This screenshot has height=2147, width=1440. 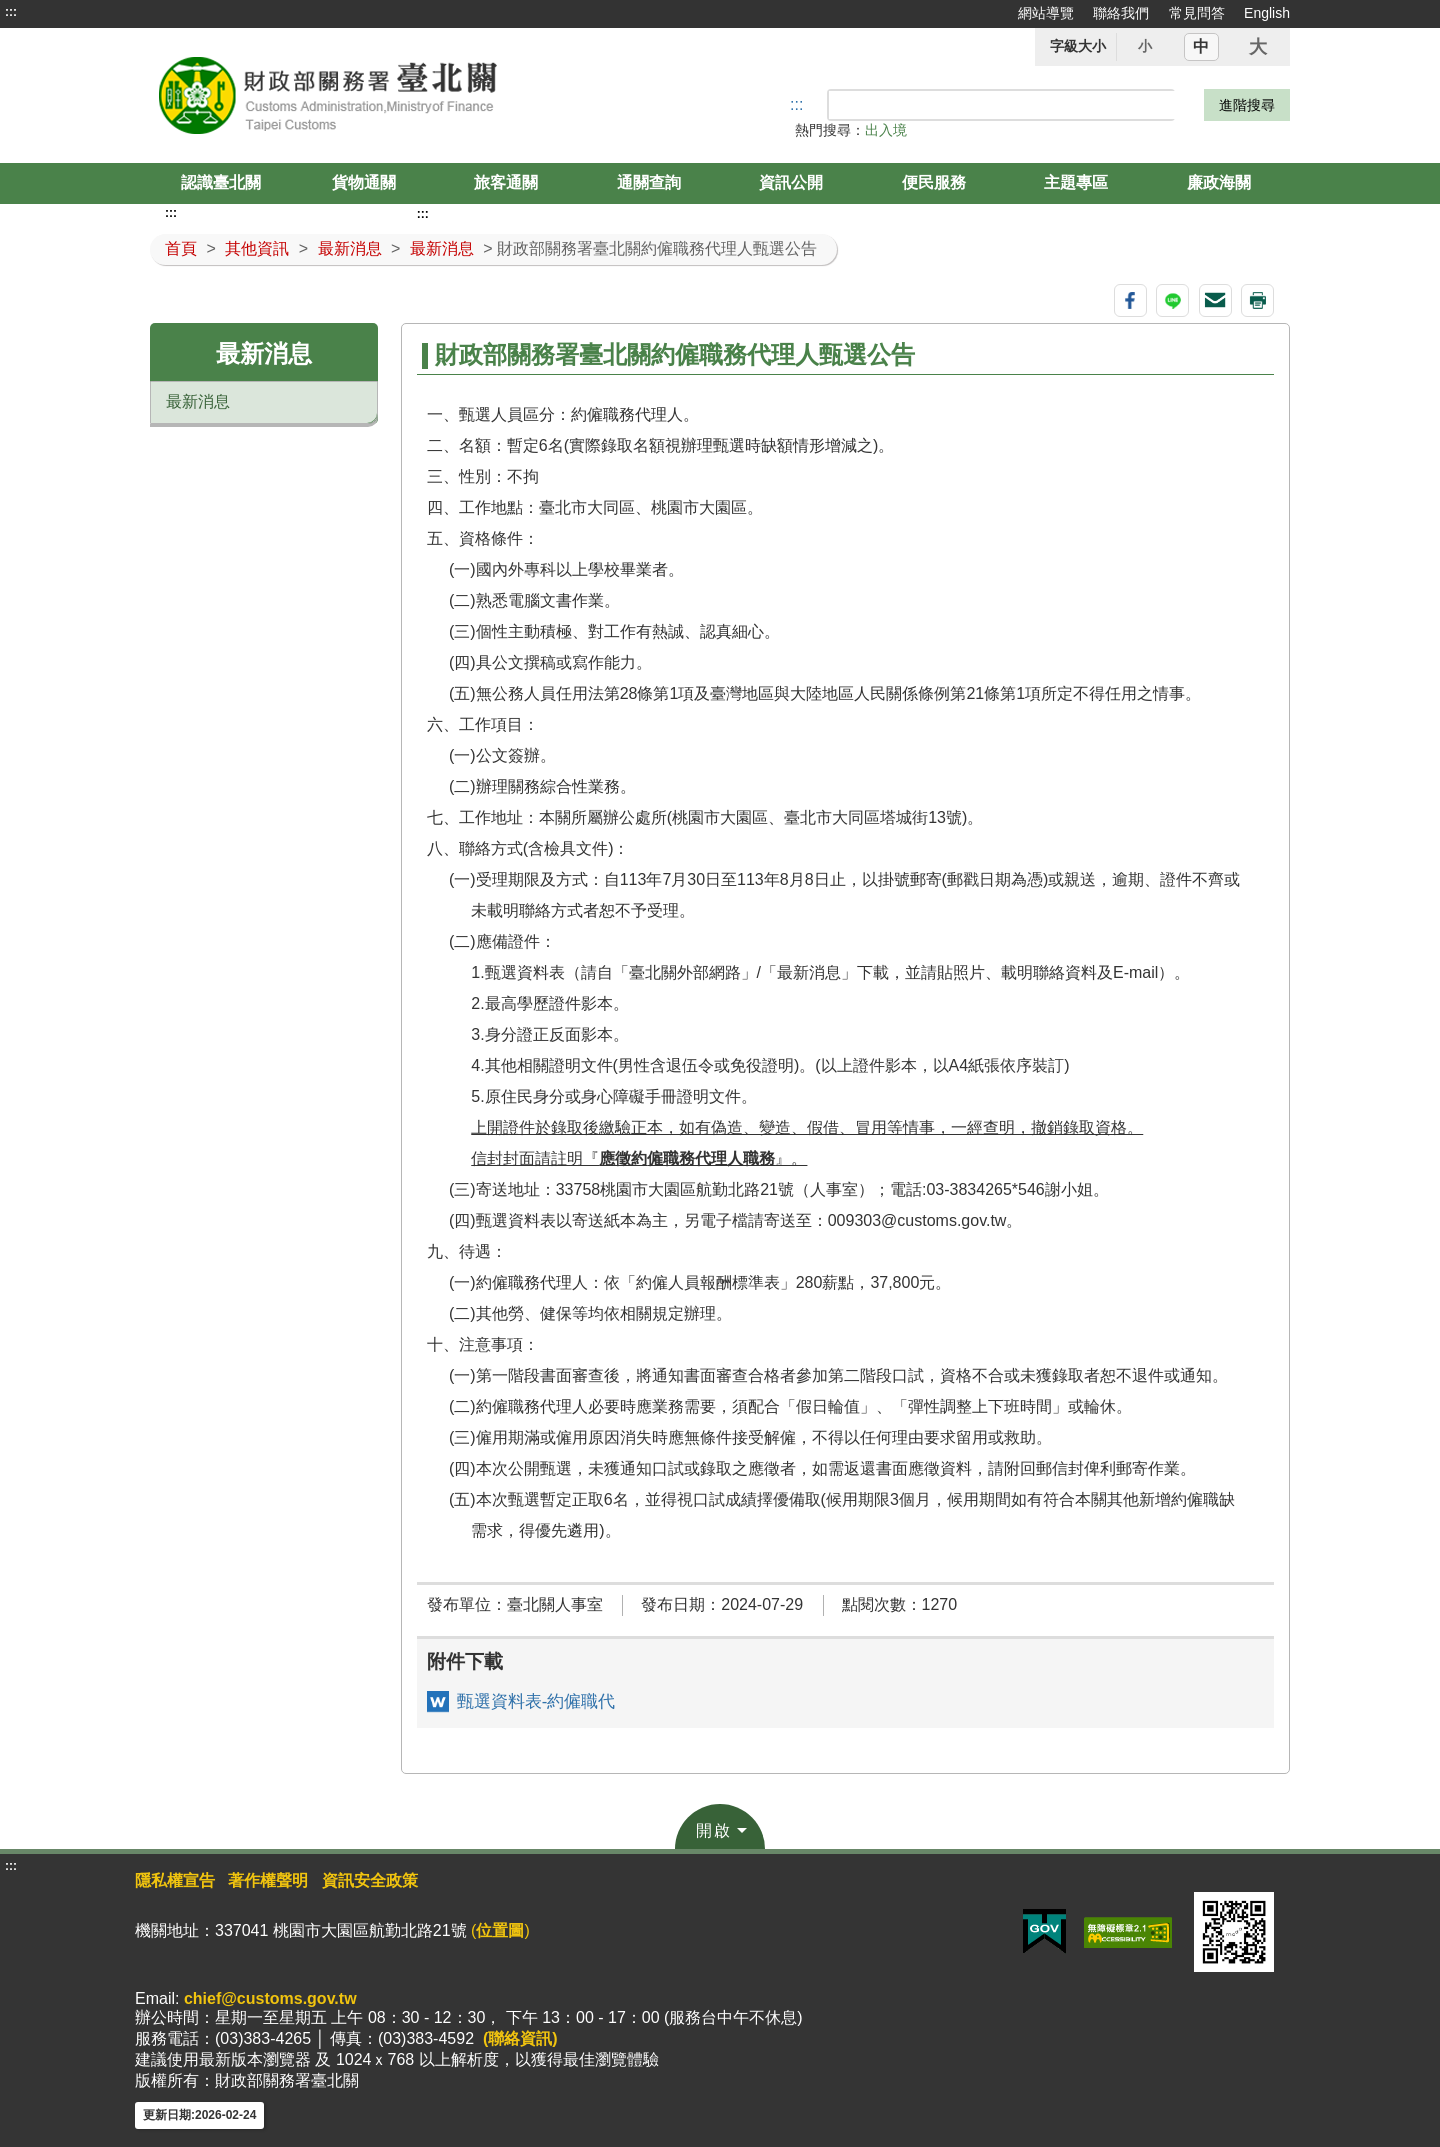 What do you see at coordinates (221, 182) in the screenshot?
I see `認識臺北關` at bounding box center [221, 182].